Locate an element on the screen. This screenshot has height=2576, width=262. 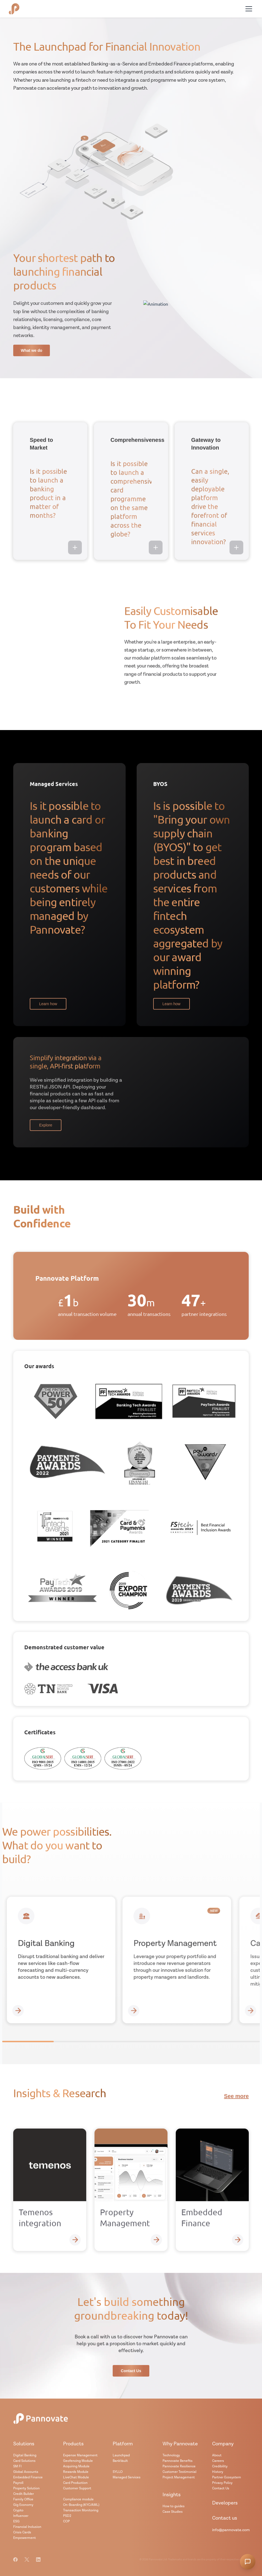
Customer Testimonial is located at coordinates (179, 2472).